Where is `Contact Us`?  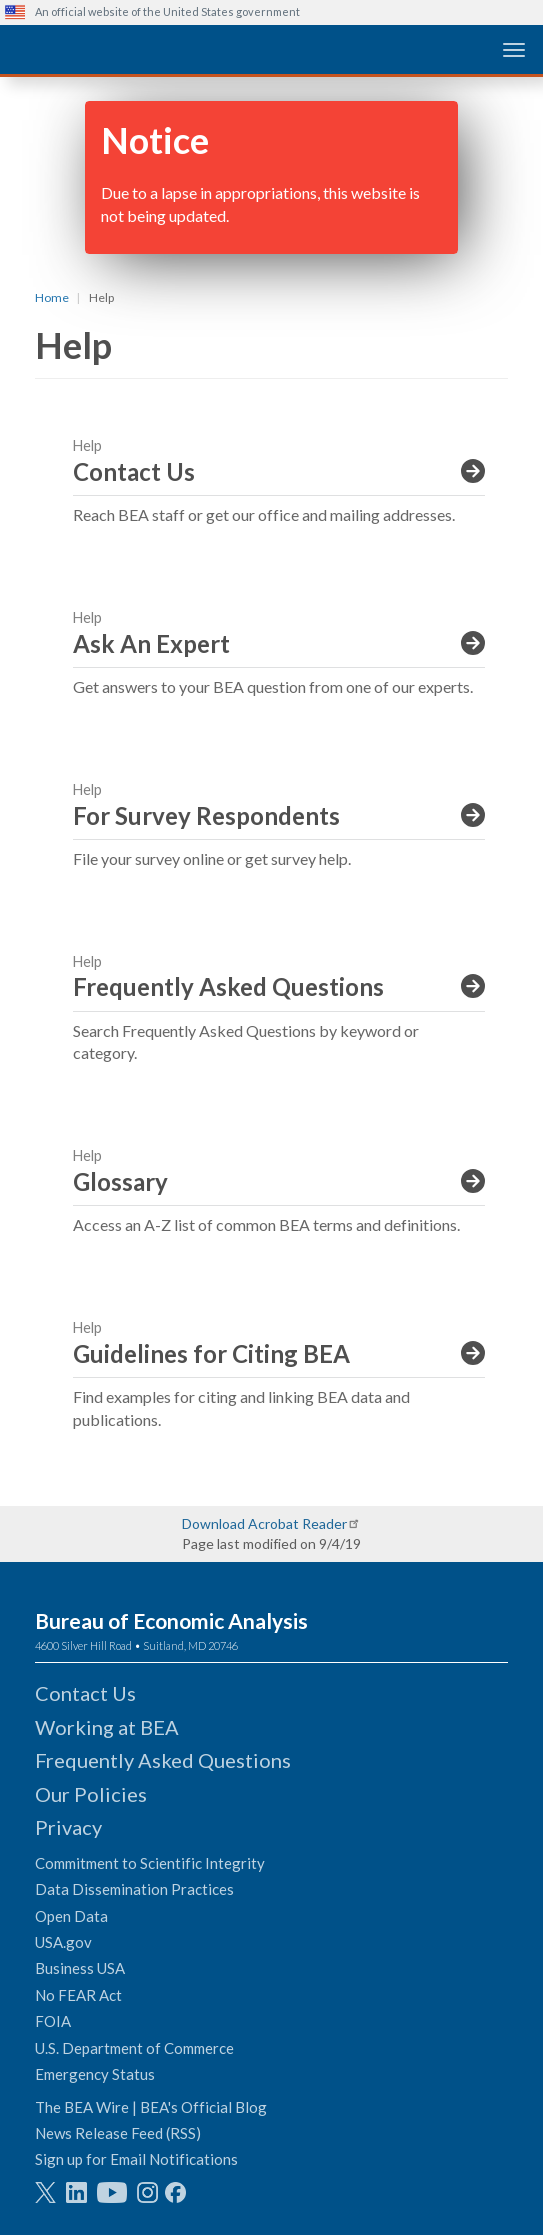 Contact Us is located at coordinates (85, 1693).